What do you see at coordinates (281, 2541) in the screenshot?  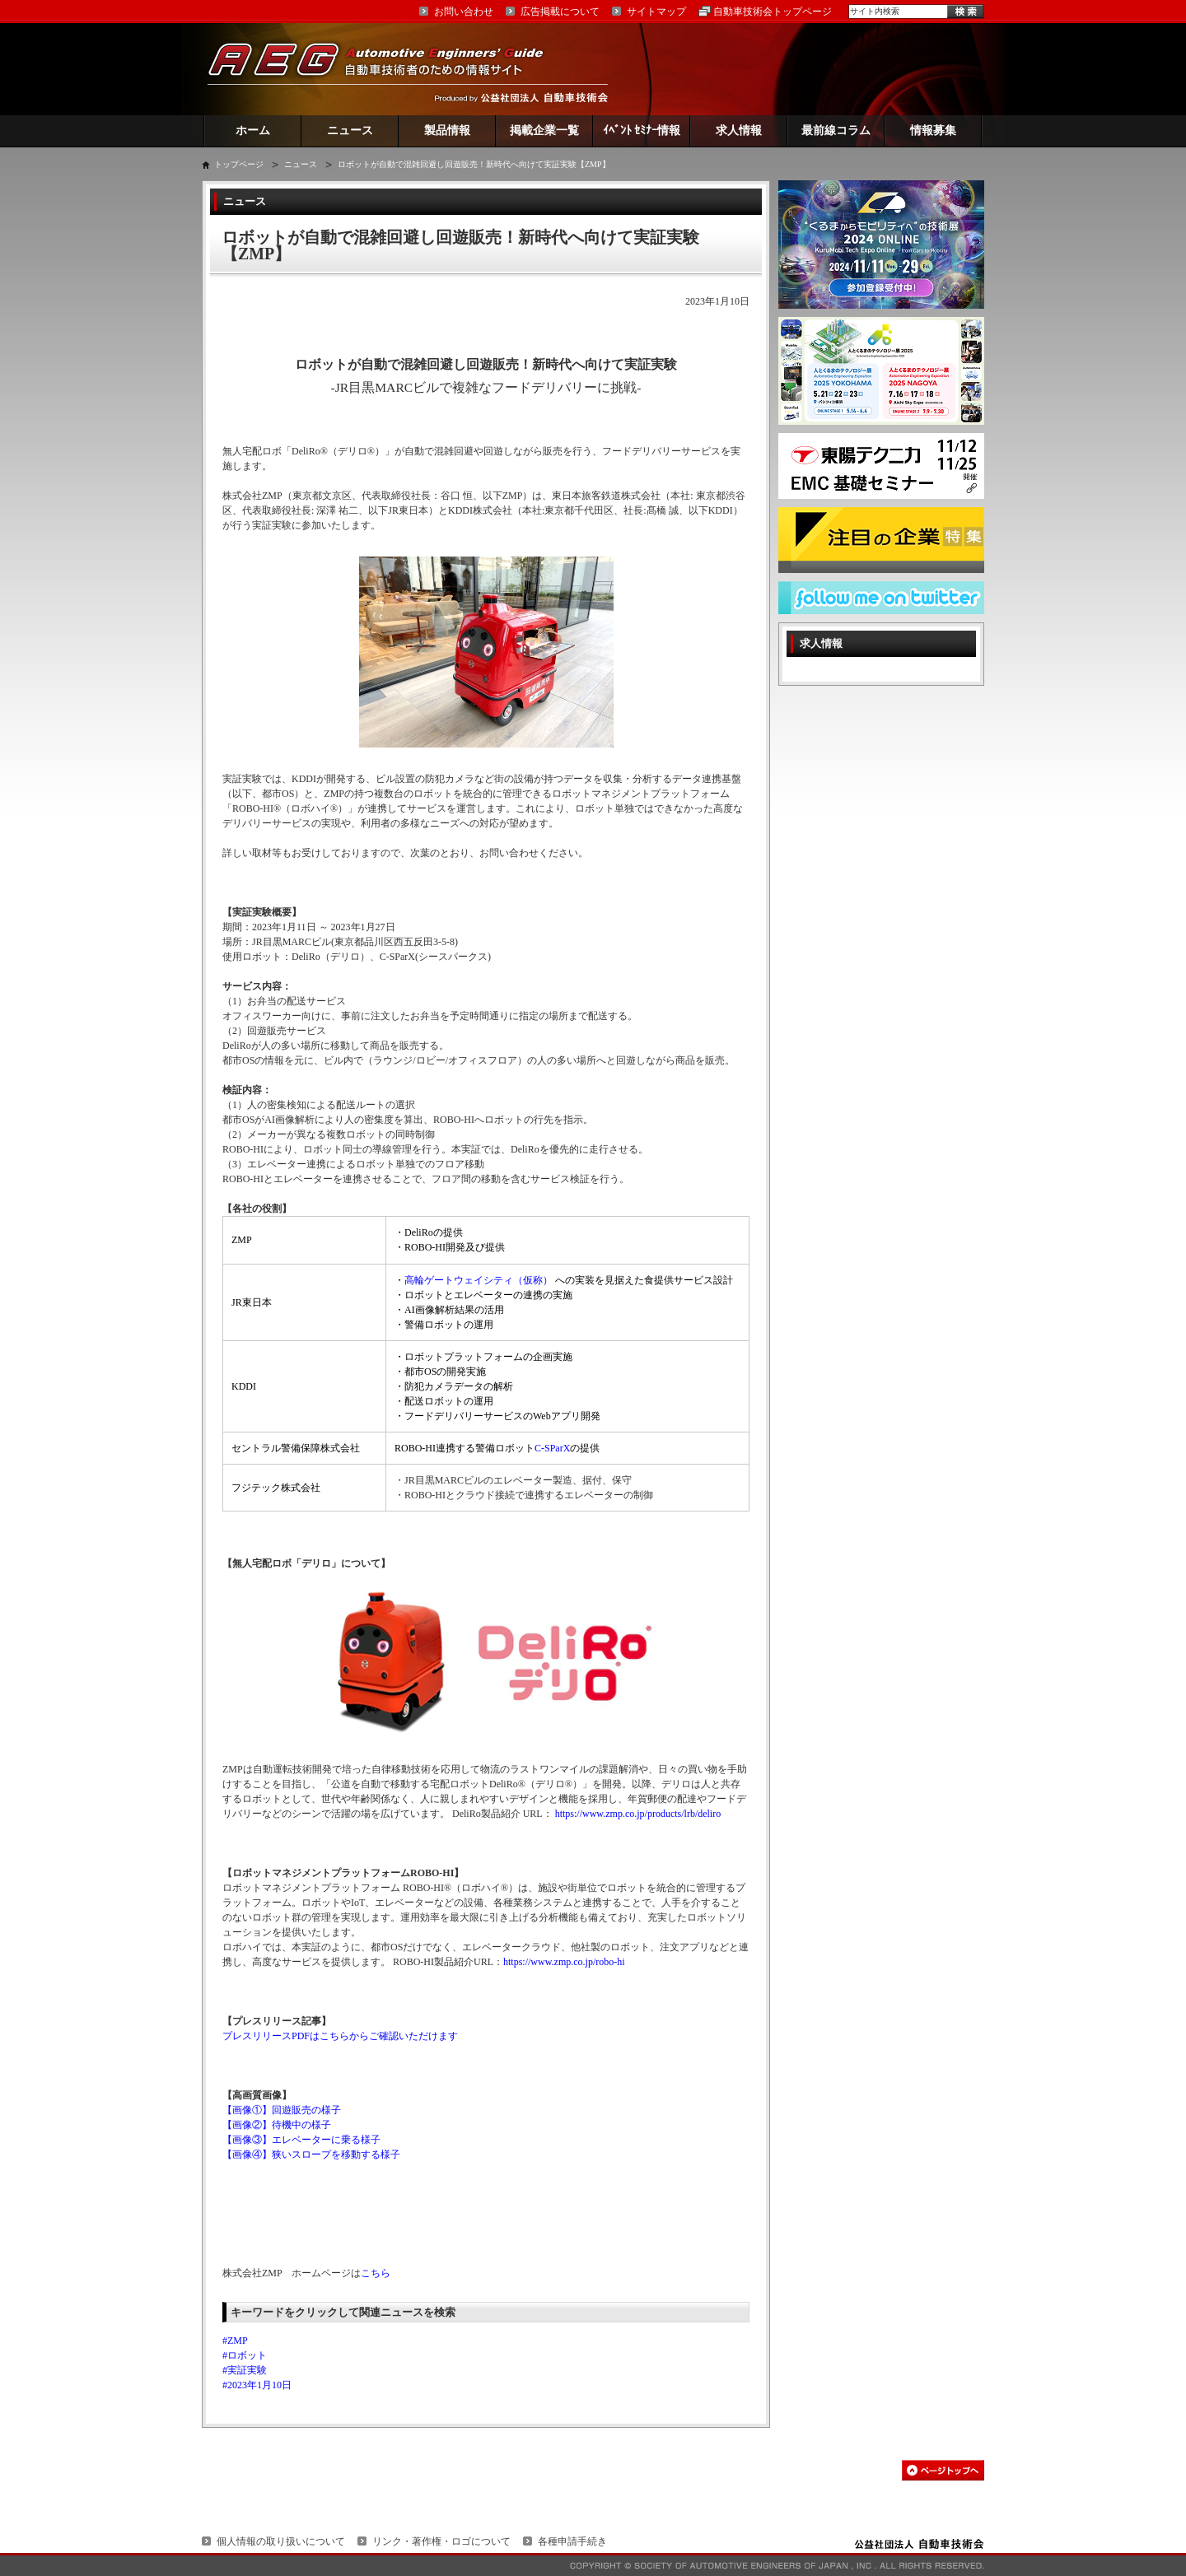 I see `個人情報の取り扱いについて` at bounding box center [281, 2541].